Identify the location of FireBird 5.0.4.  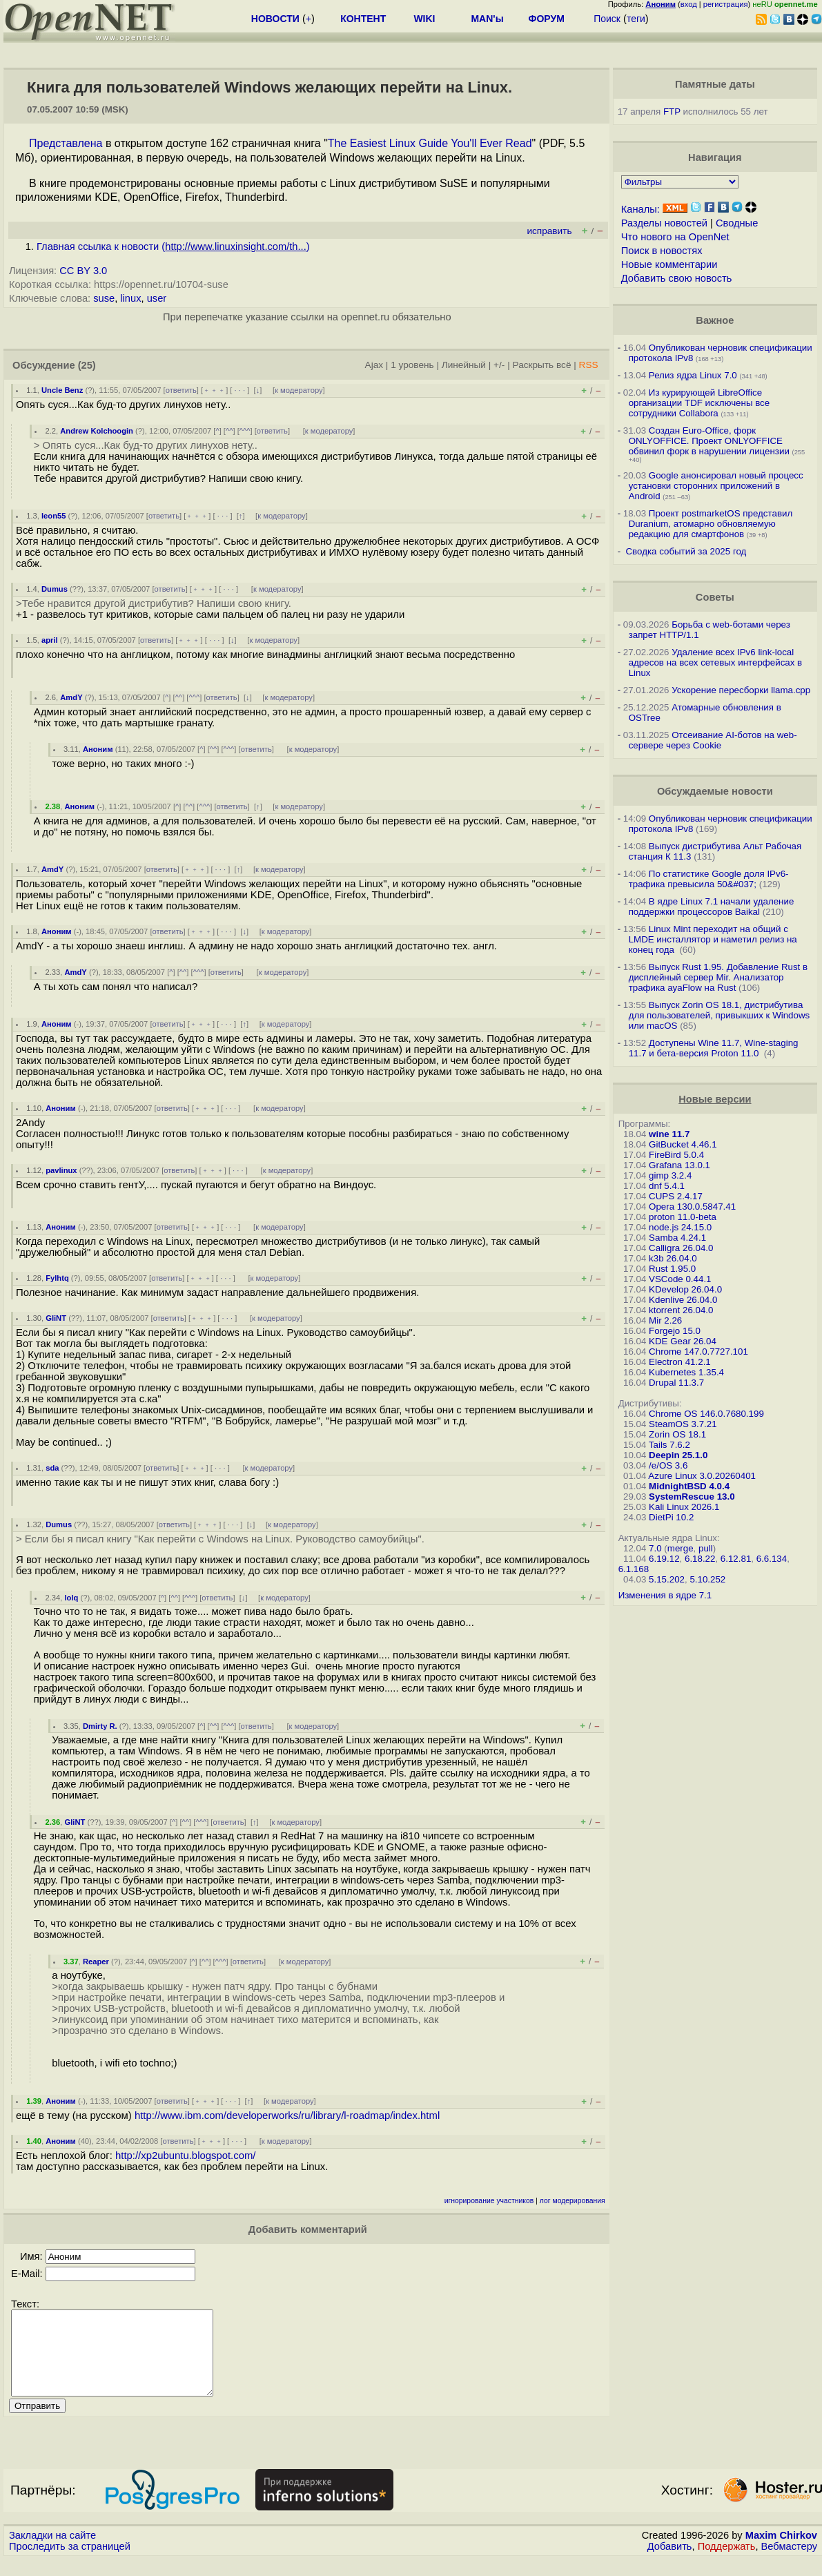
(676, 1155).